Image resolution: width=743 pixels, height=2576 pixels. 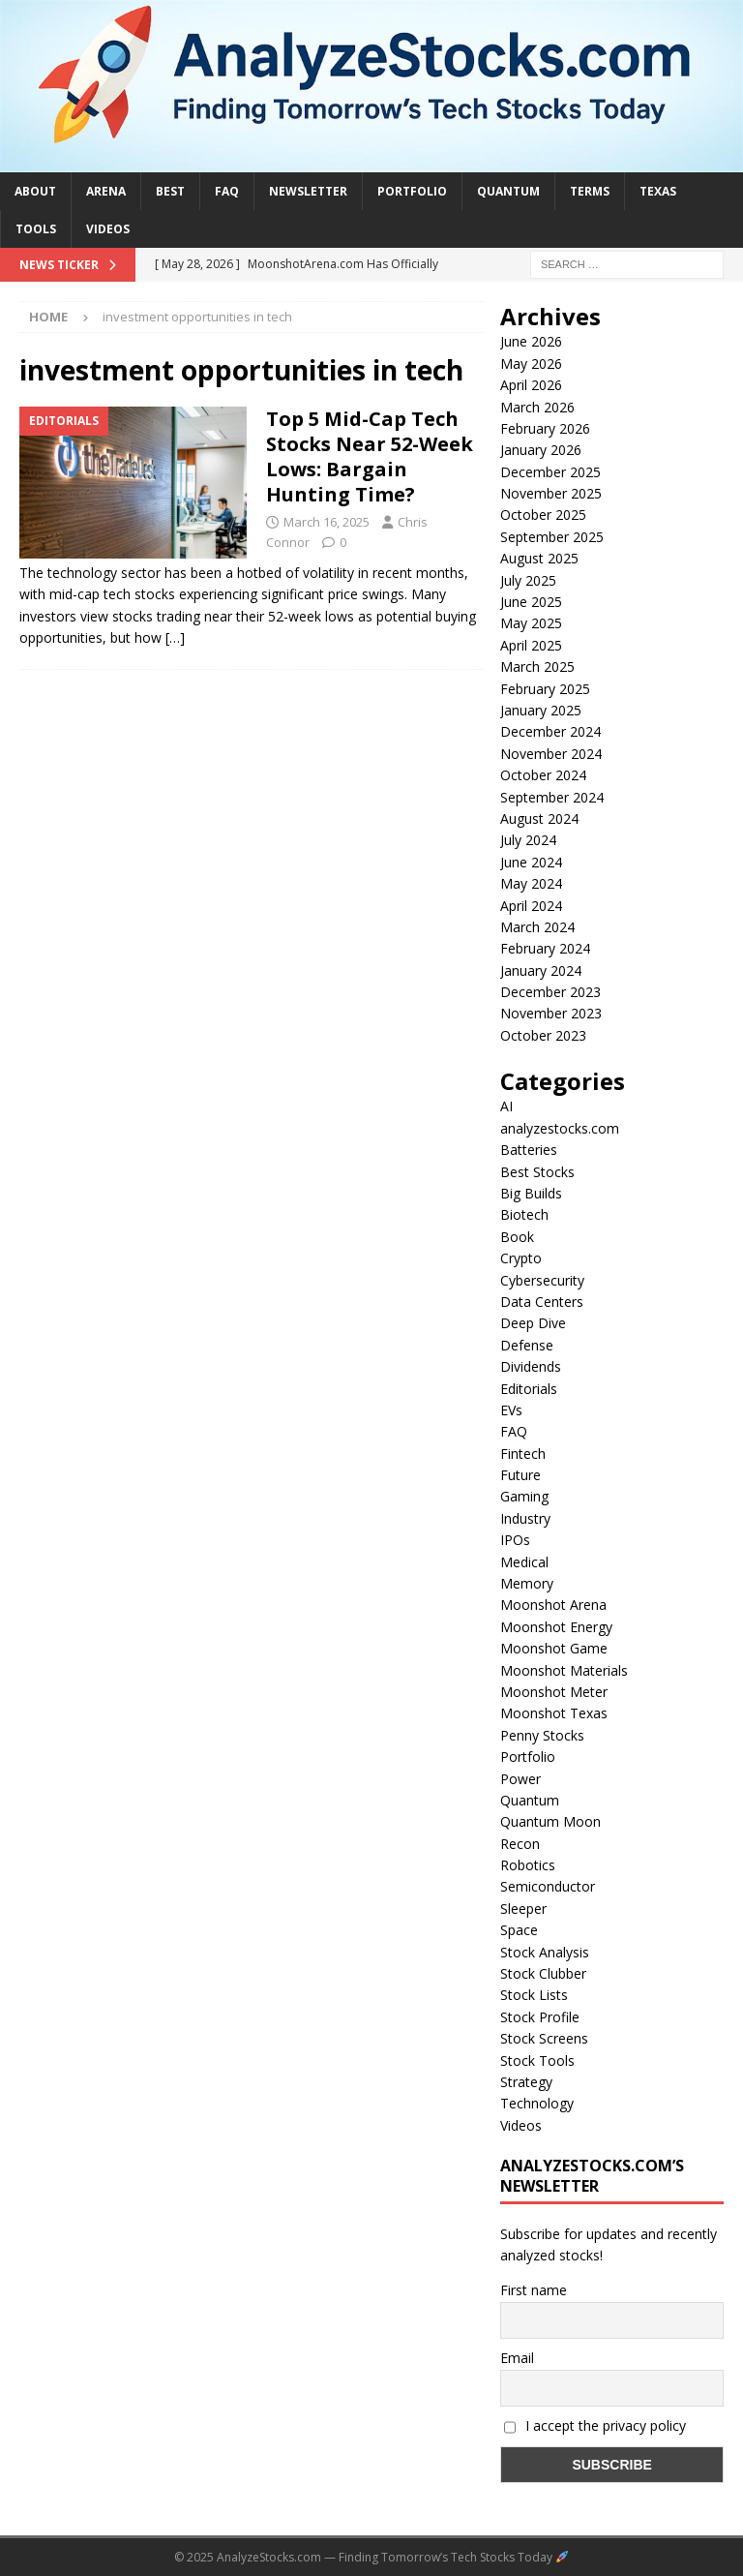 What do you see at coordinates (326, 521) in the screenshot?
I see `March 16, 2025` at bounding box center [326, 521].